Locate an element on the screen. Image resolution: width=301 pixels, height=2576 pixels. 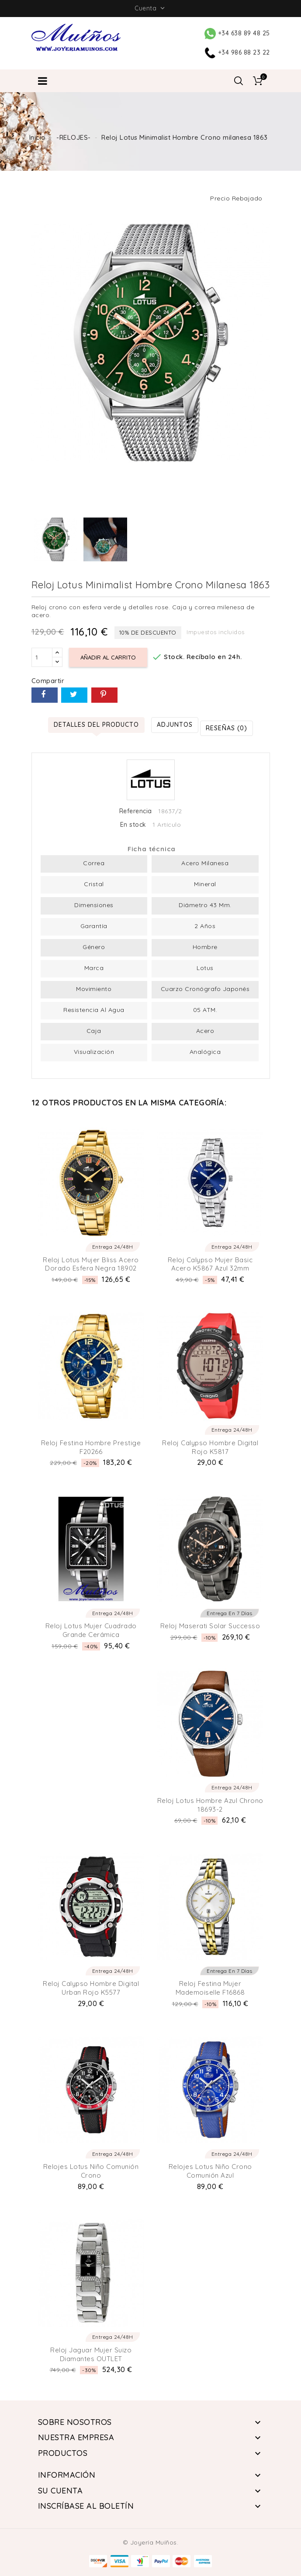
Detalles del producto [tab] is located at coordinates (96, 725).